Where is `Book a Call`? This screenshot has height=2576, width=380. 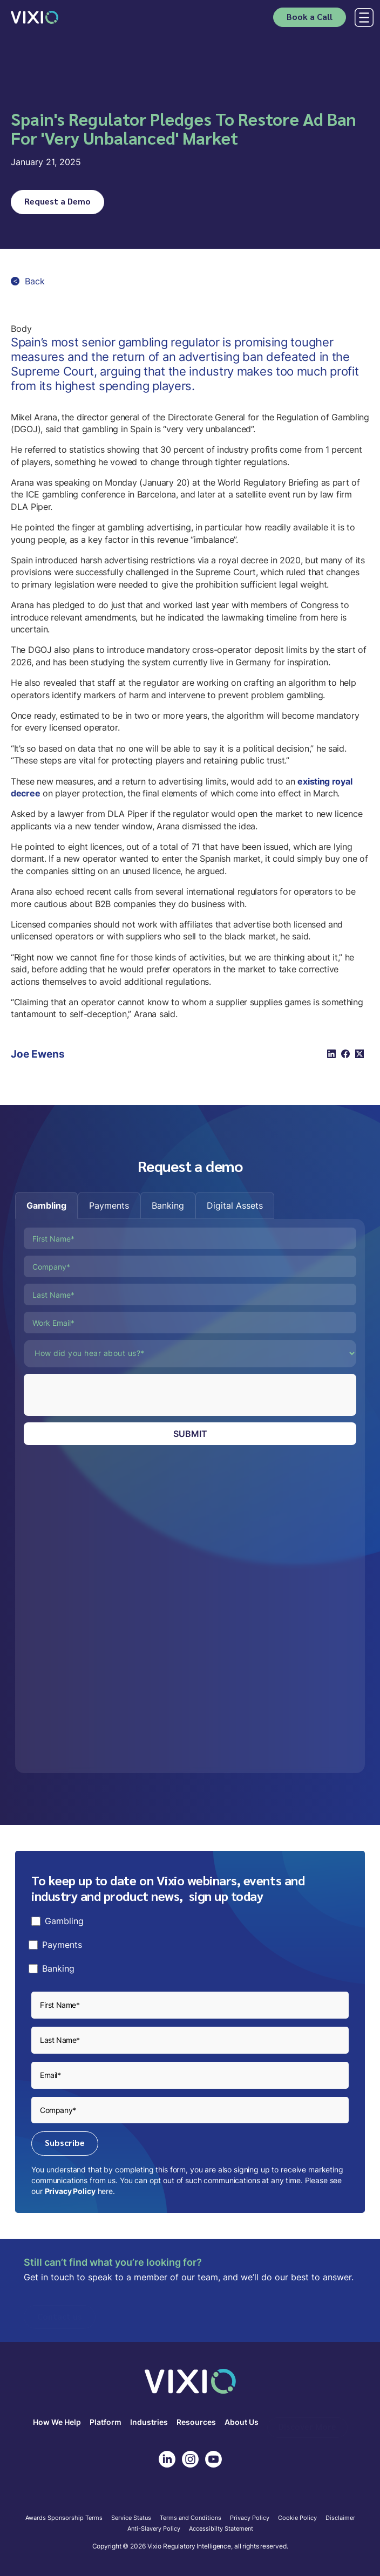
Book a Call is located at coordinates (309, 16).